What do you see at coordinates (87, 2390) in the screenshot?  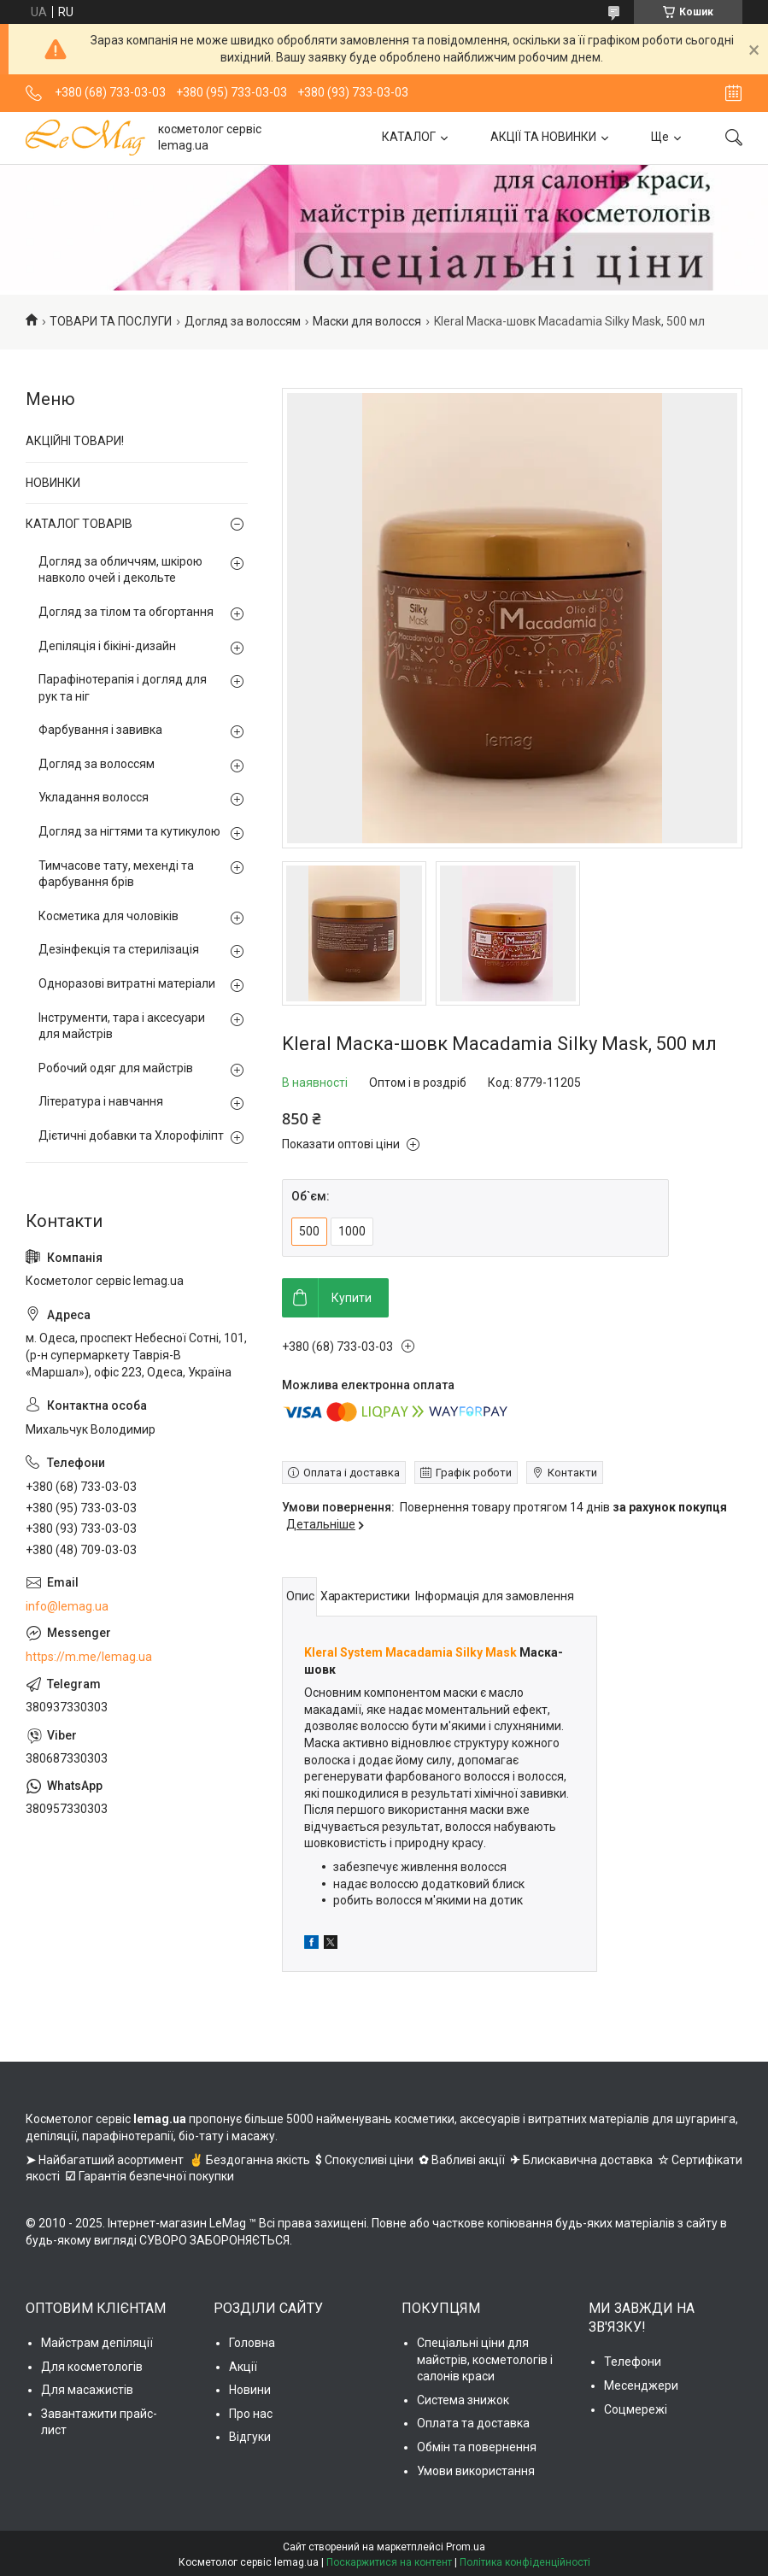 I see `Для масажистів` at bounding box center [87, 2390].